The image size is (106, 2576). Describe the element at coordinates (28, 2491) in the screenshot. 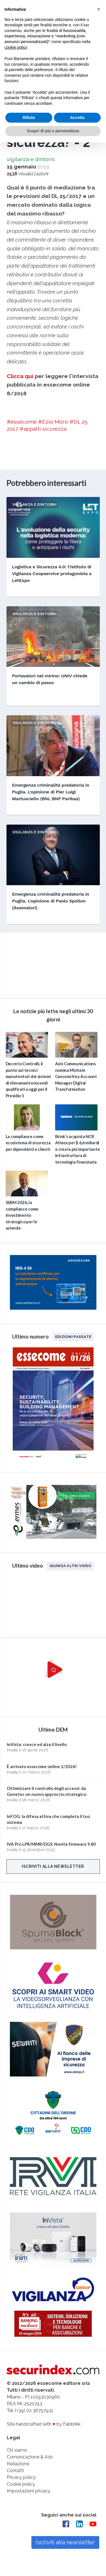

I see `Impostazioni privacy` at that location.